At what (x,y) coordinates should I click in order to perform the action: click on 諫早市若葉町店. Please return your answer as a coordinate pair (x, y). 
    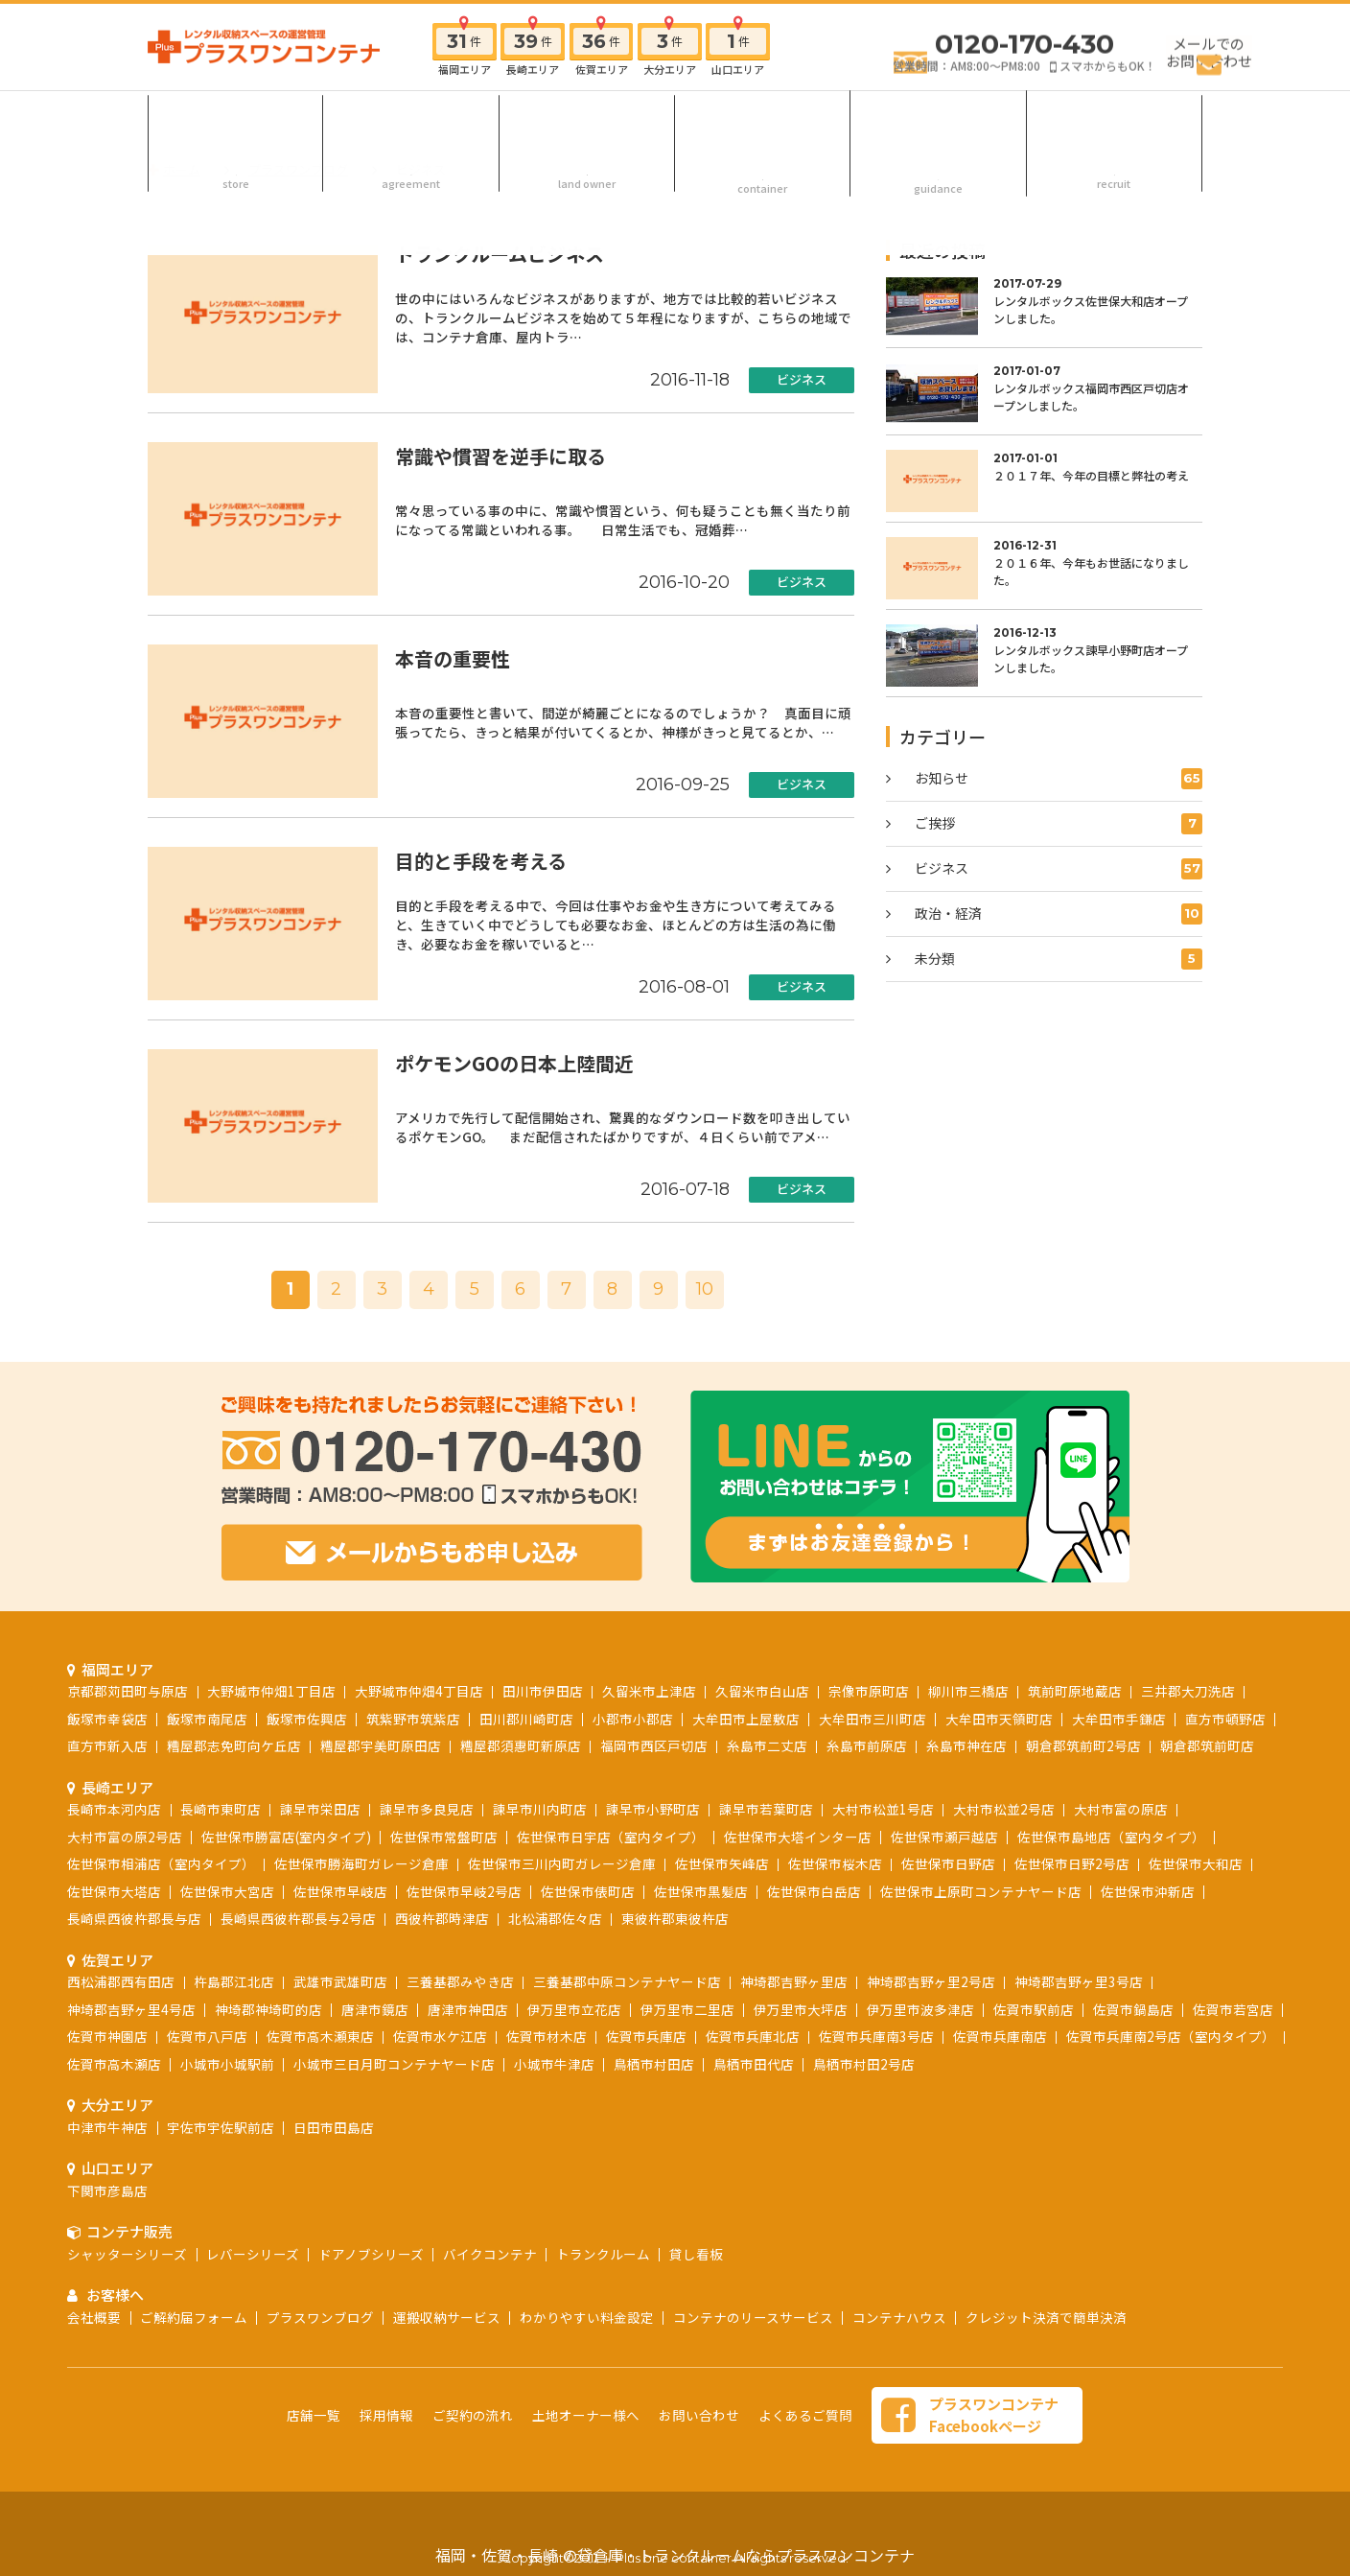
    Looking at the image, I should click on (766, 1808).